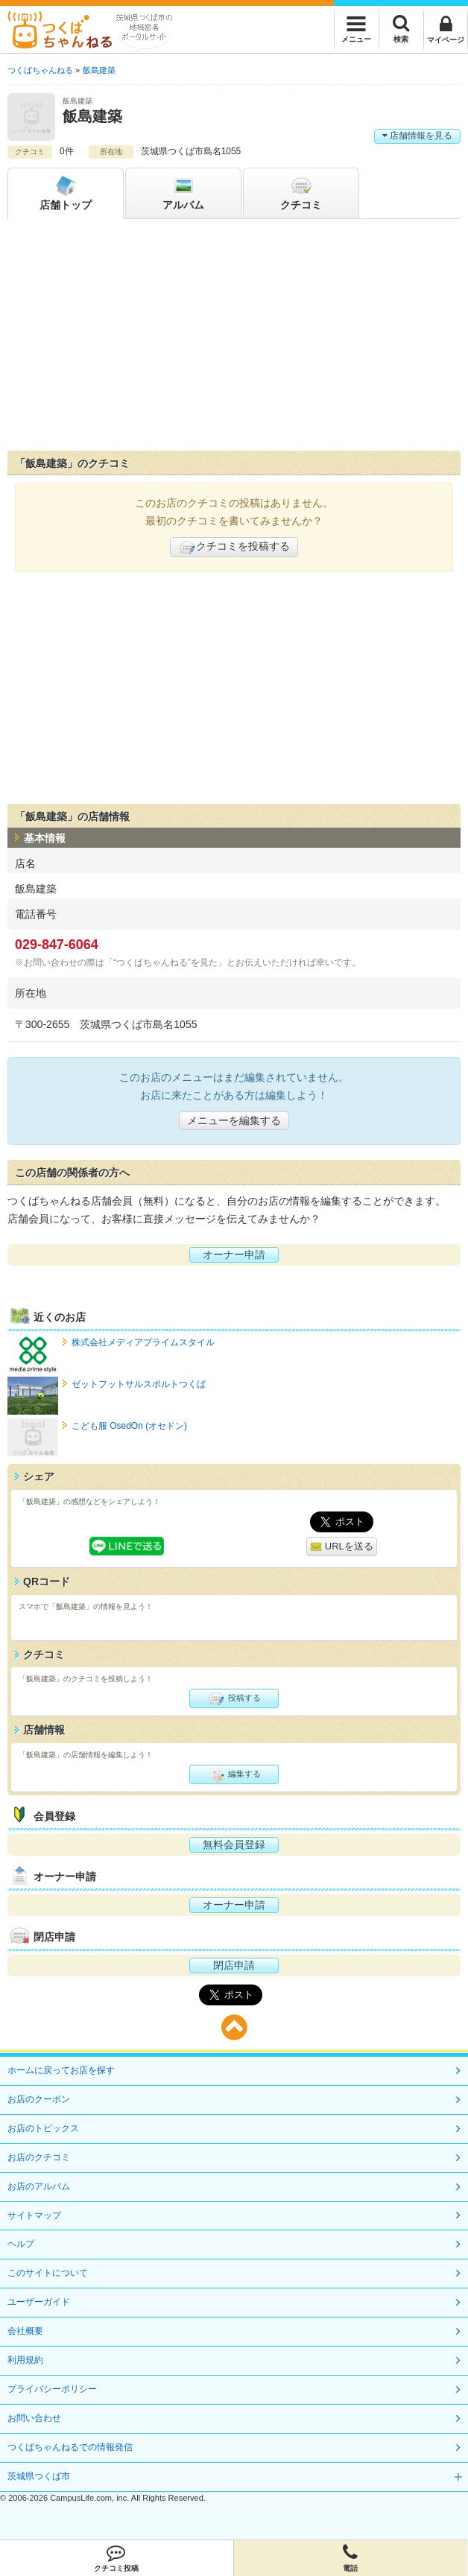 This screenshot has width=468, height=2576. What do you see at coordinates (20, 2244) in the screenshot?
I see `ヘルプ` at bounding box center [20, 2244].